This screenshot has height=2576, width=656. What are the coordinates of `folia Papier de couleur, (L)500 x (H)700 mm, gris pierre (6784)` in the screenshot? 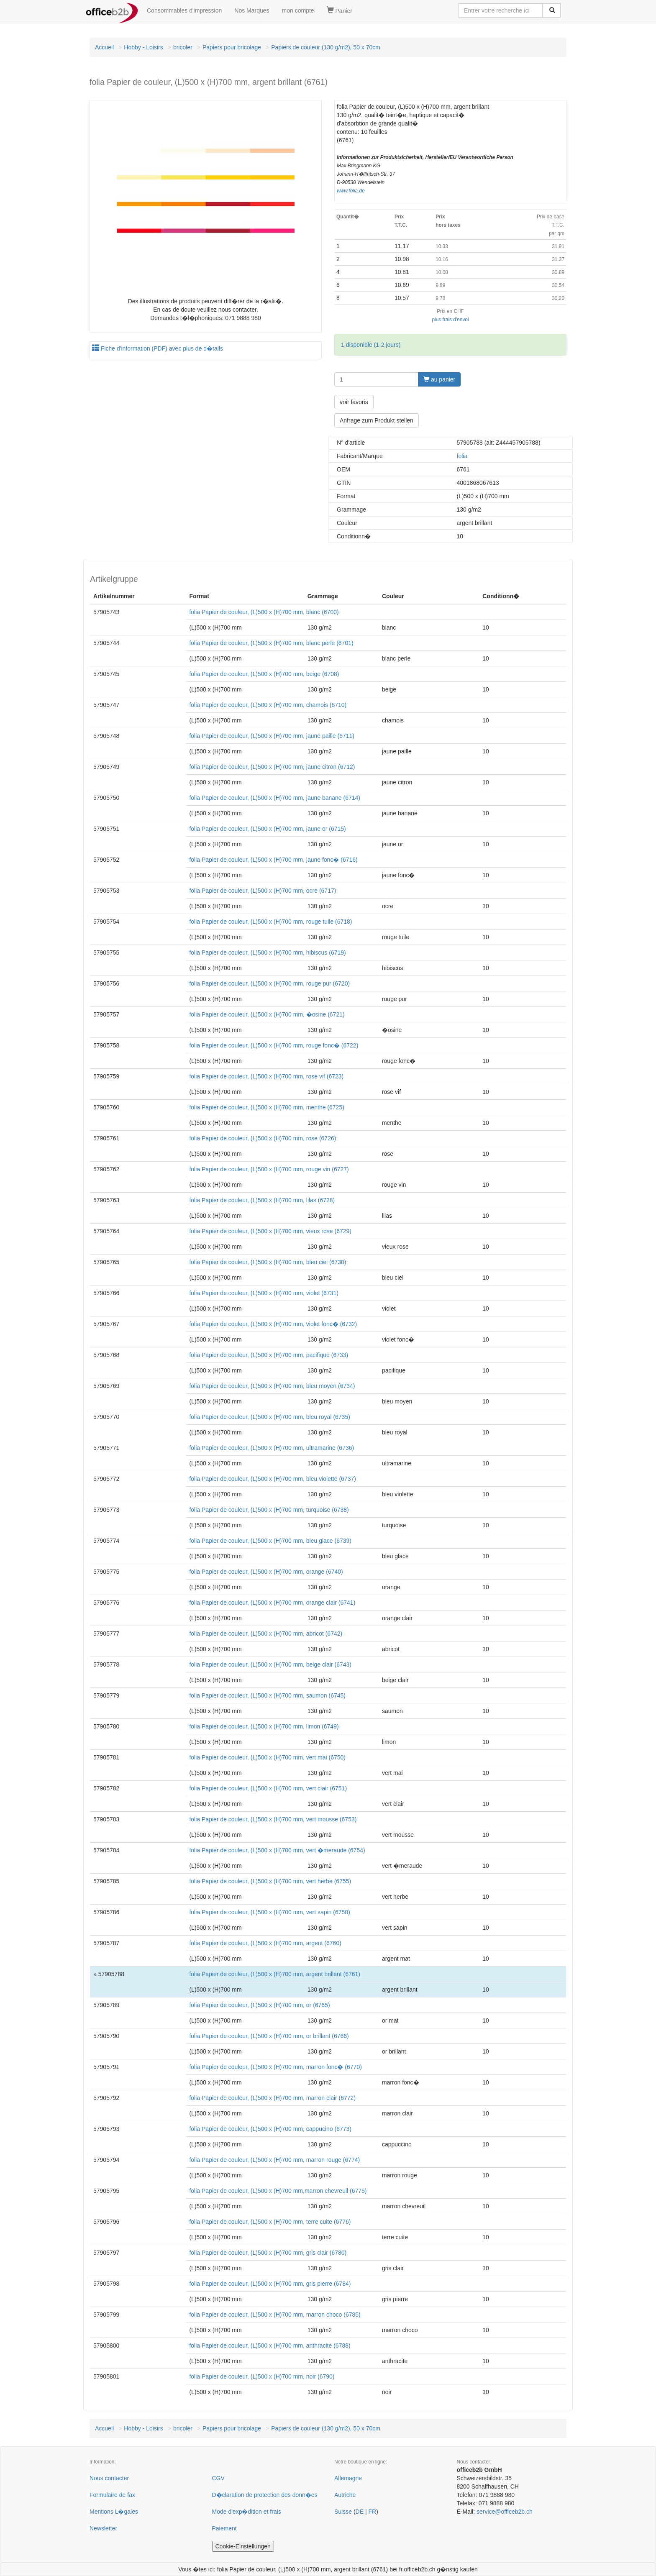 It's located at (270, 2283).